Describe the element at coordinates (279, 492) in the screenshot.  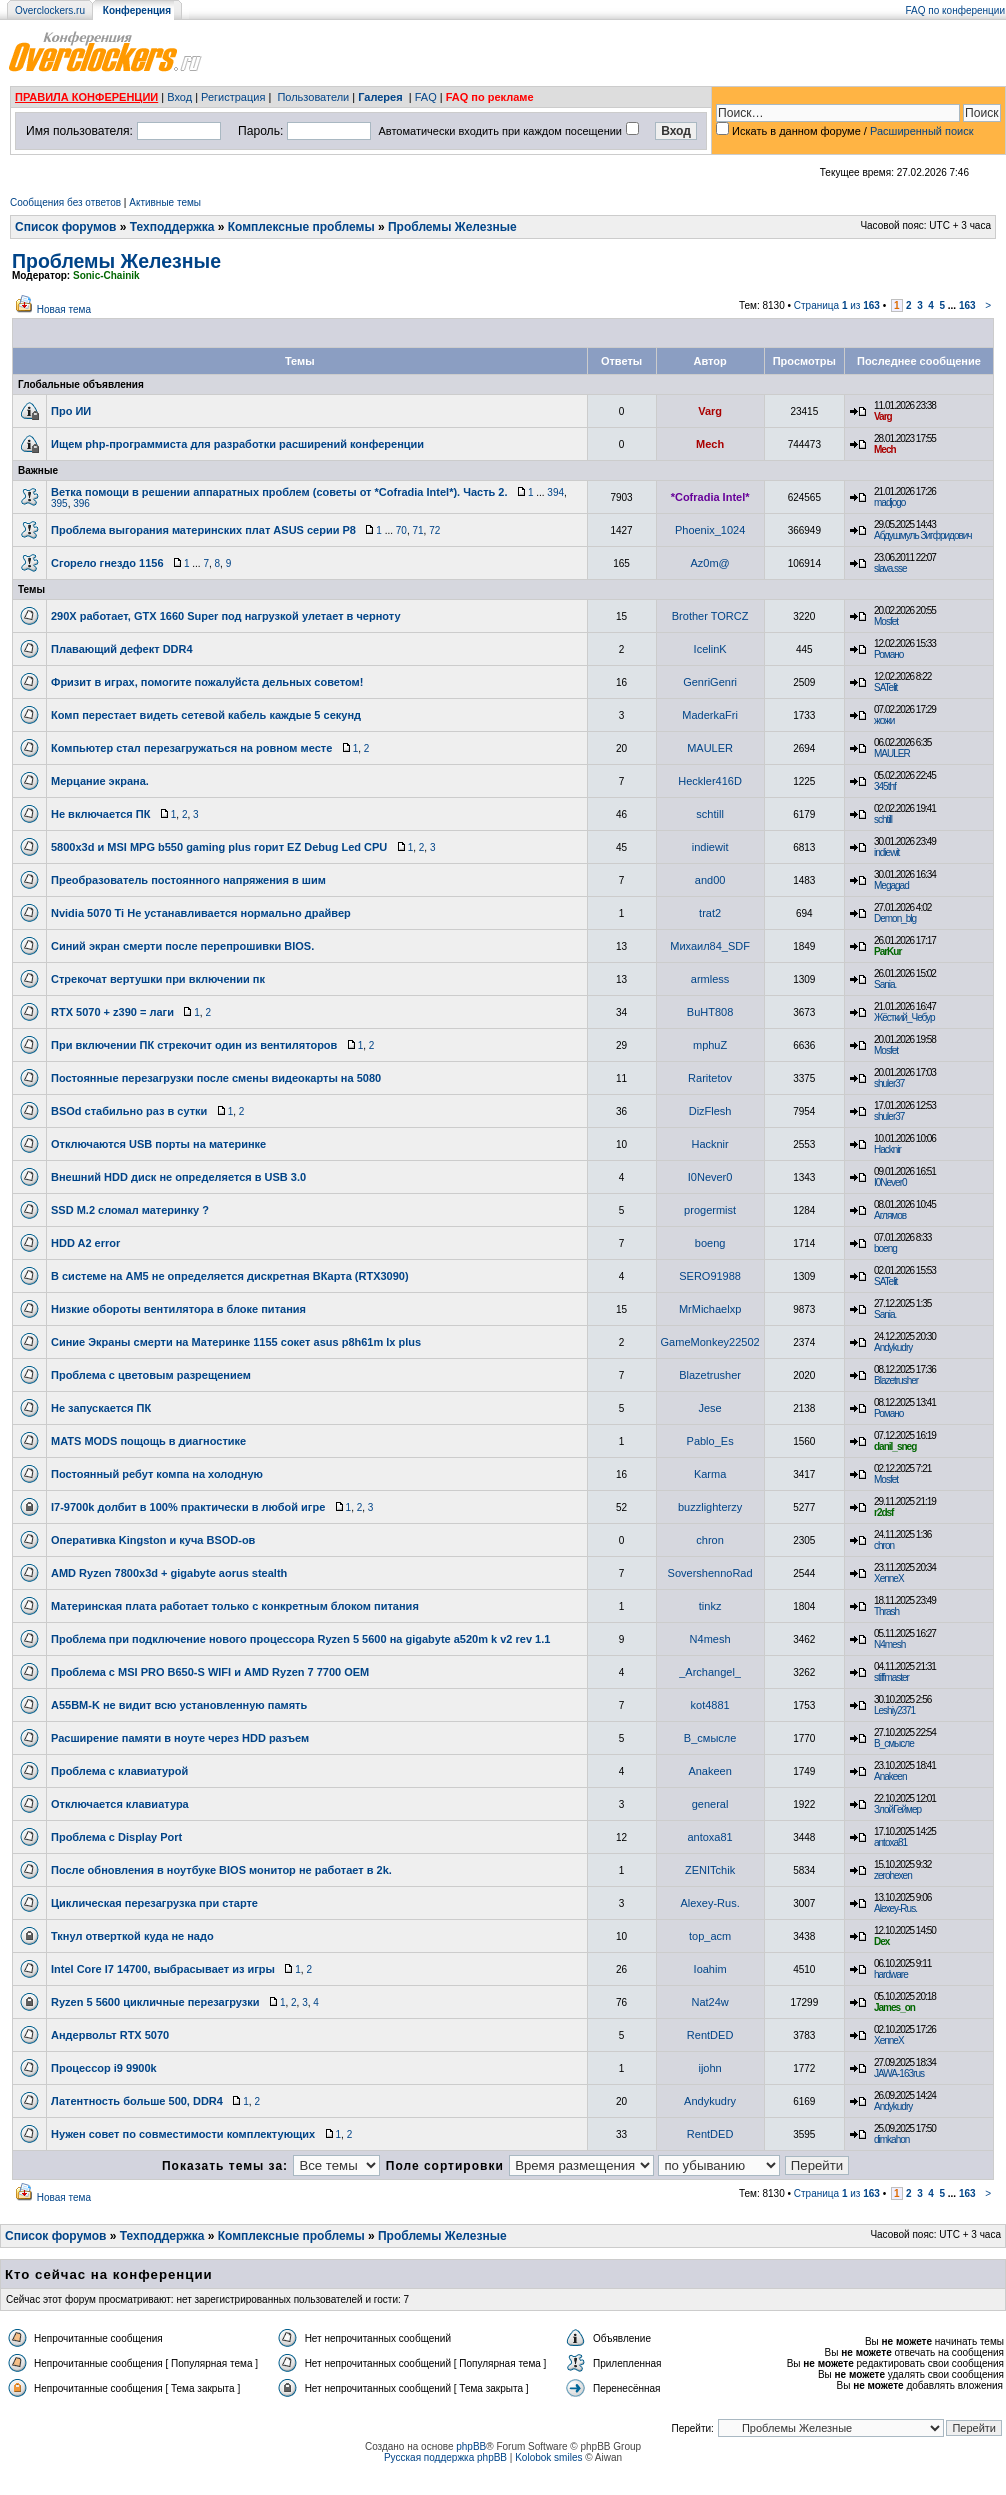
I see `Ветка помощи в решении аппаратных проблем (советы от *Cofradia Intel*). Часть 2.` at that location.